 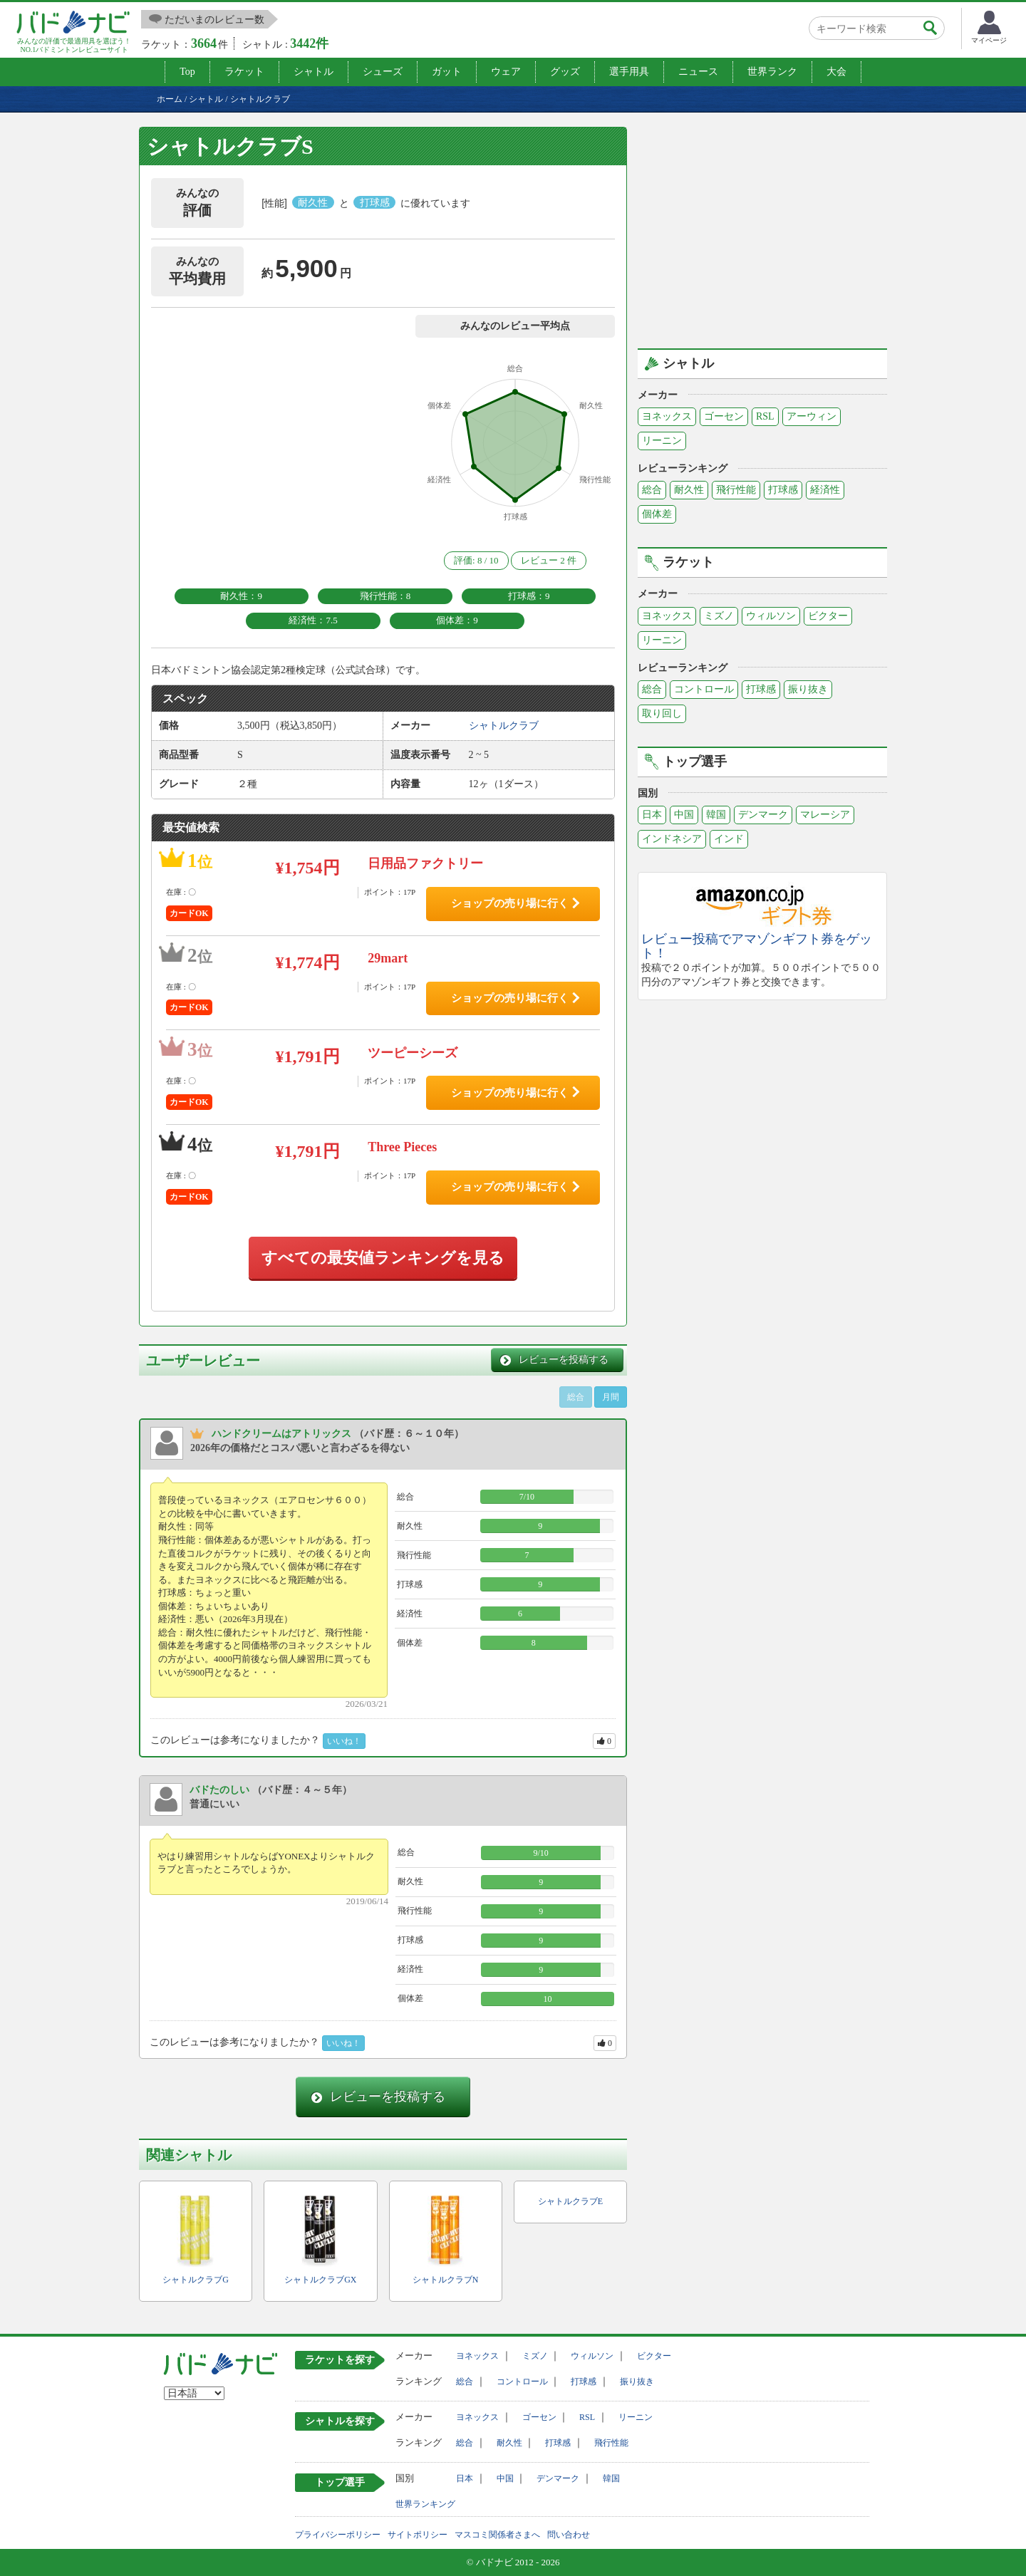 I want to click on コントロール, so click(x=704, y=689).